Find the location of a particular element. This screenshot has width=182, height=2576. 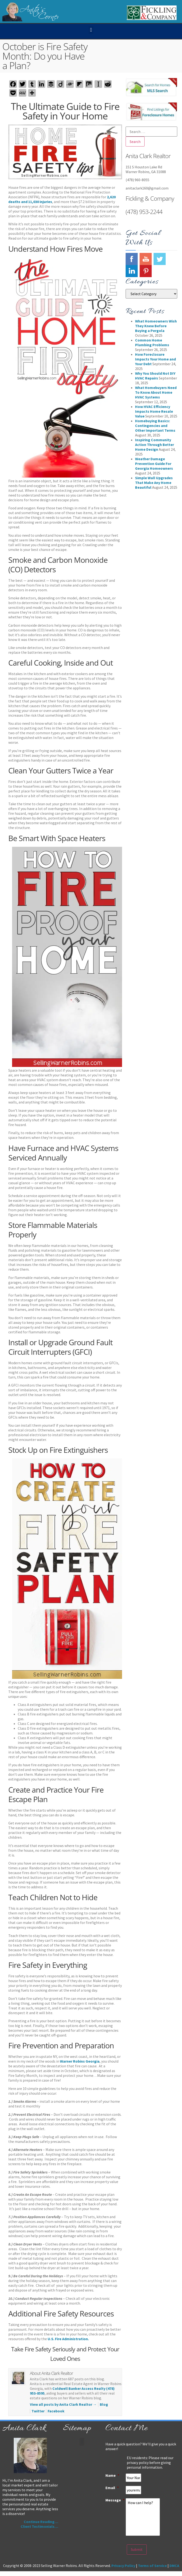

Blog is located at coordinates (104, 2404).